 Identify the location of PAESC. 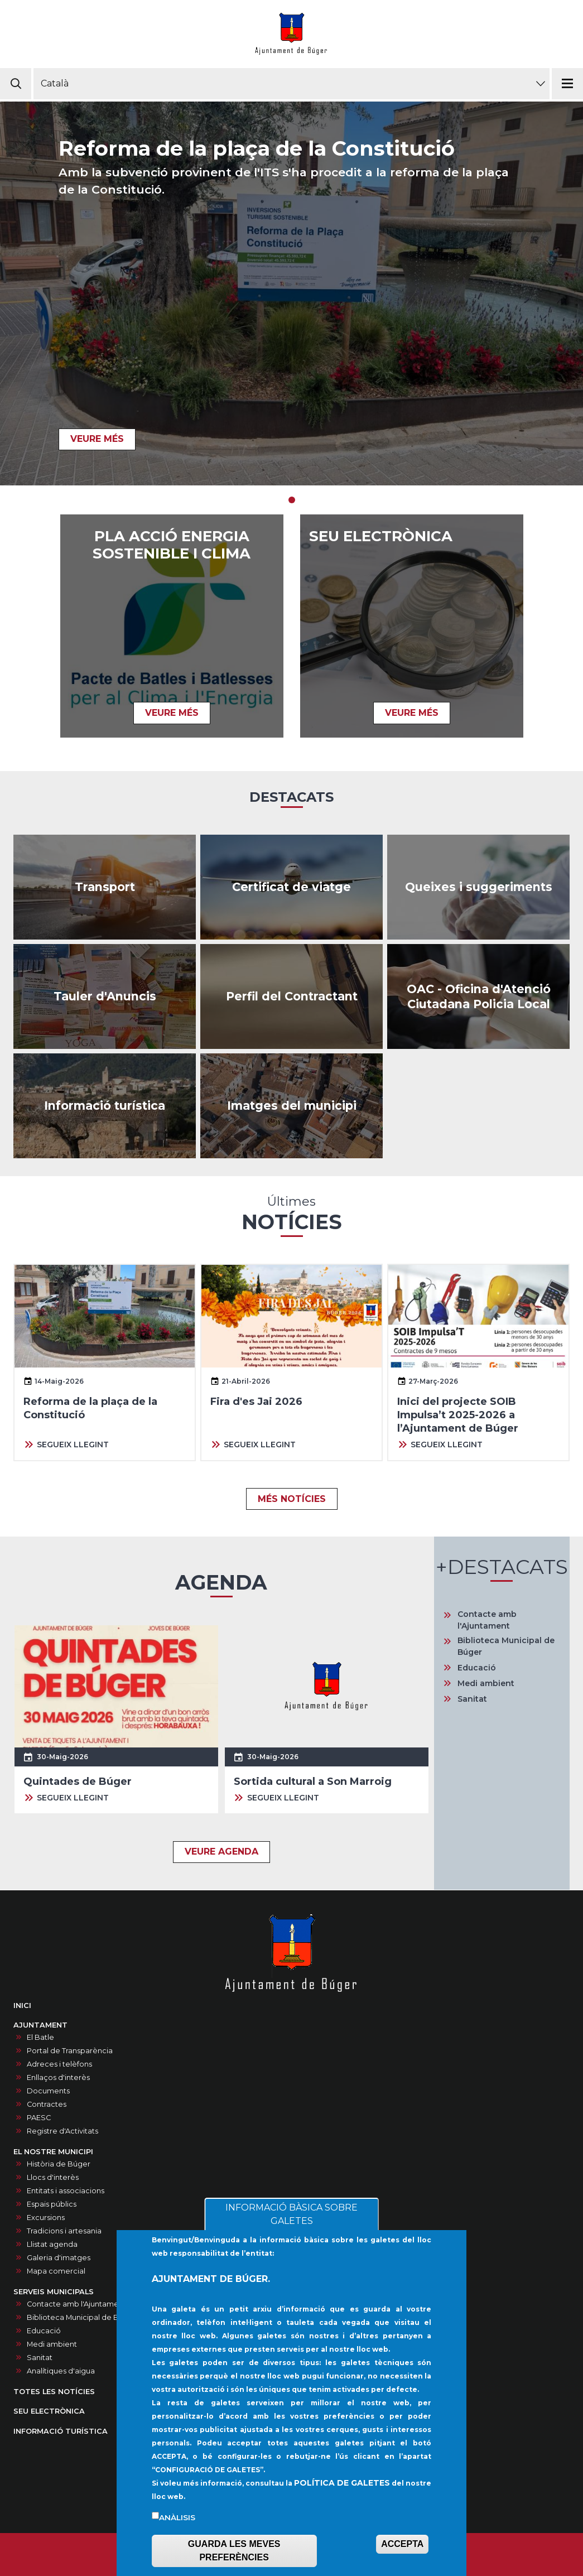
(39, 2117).